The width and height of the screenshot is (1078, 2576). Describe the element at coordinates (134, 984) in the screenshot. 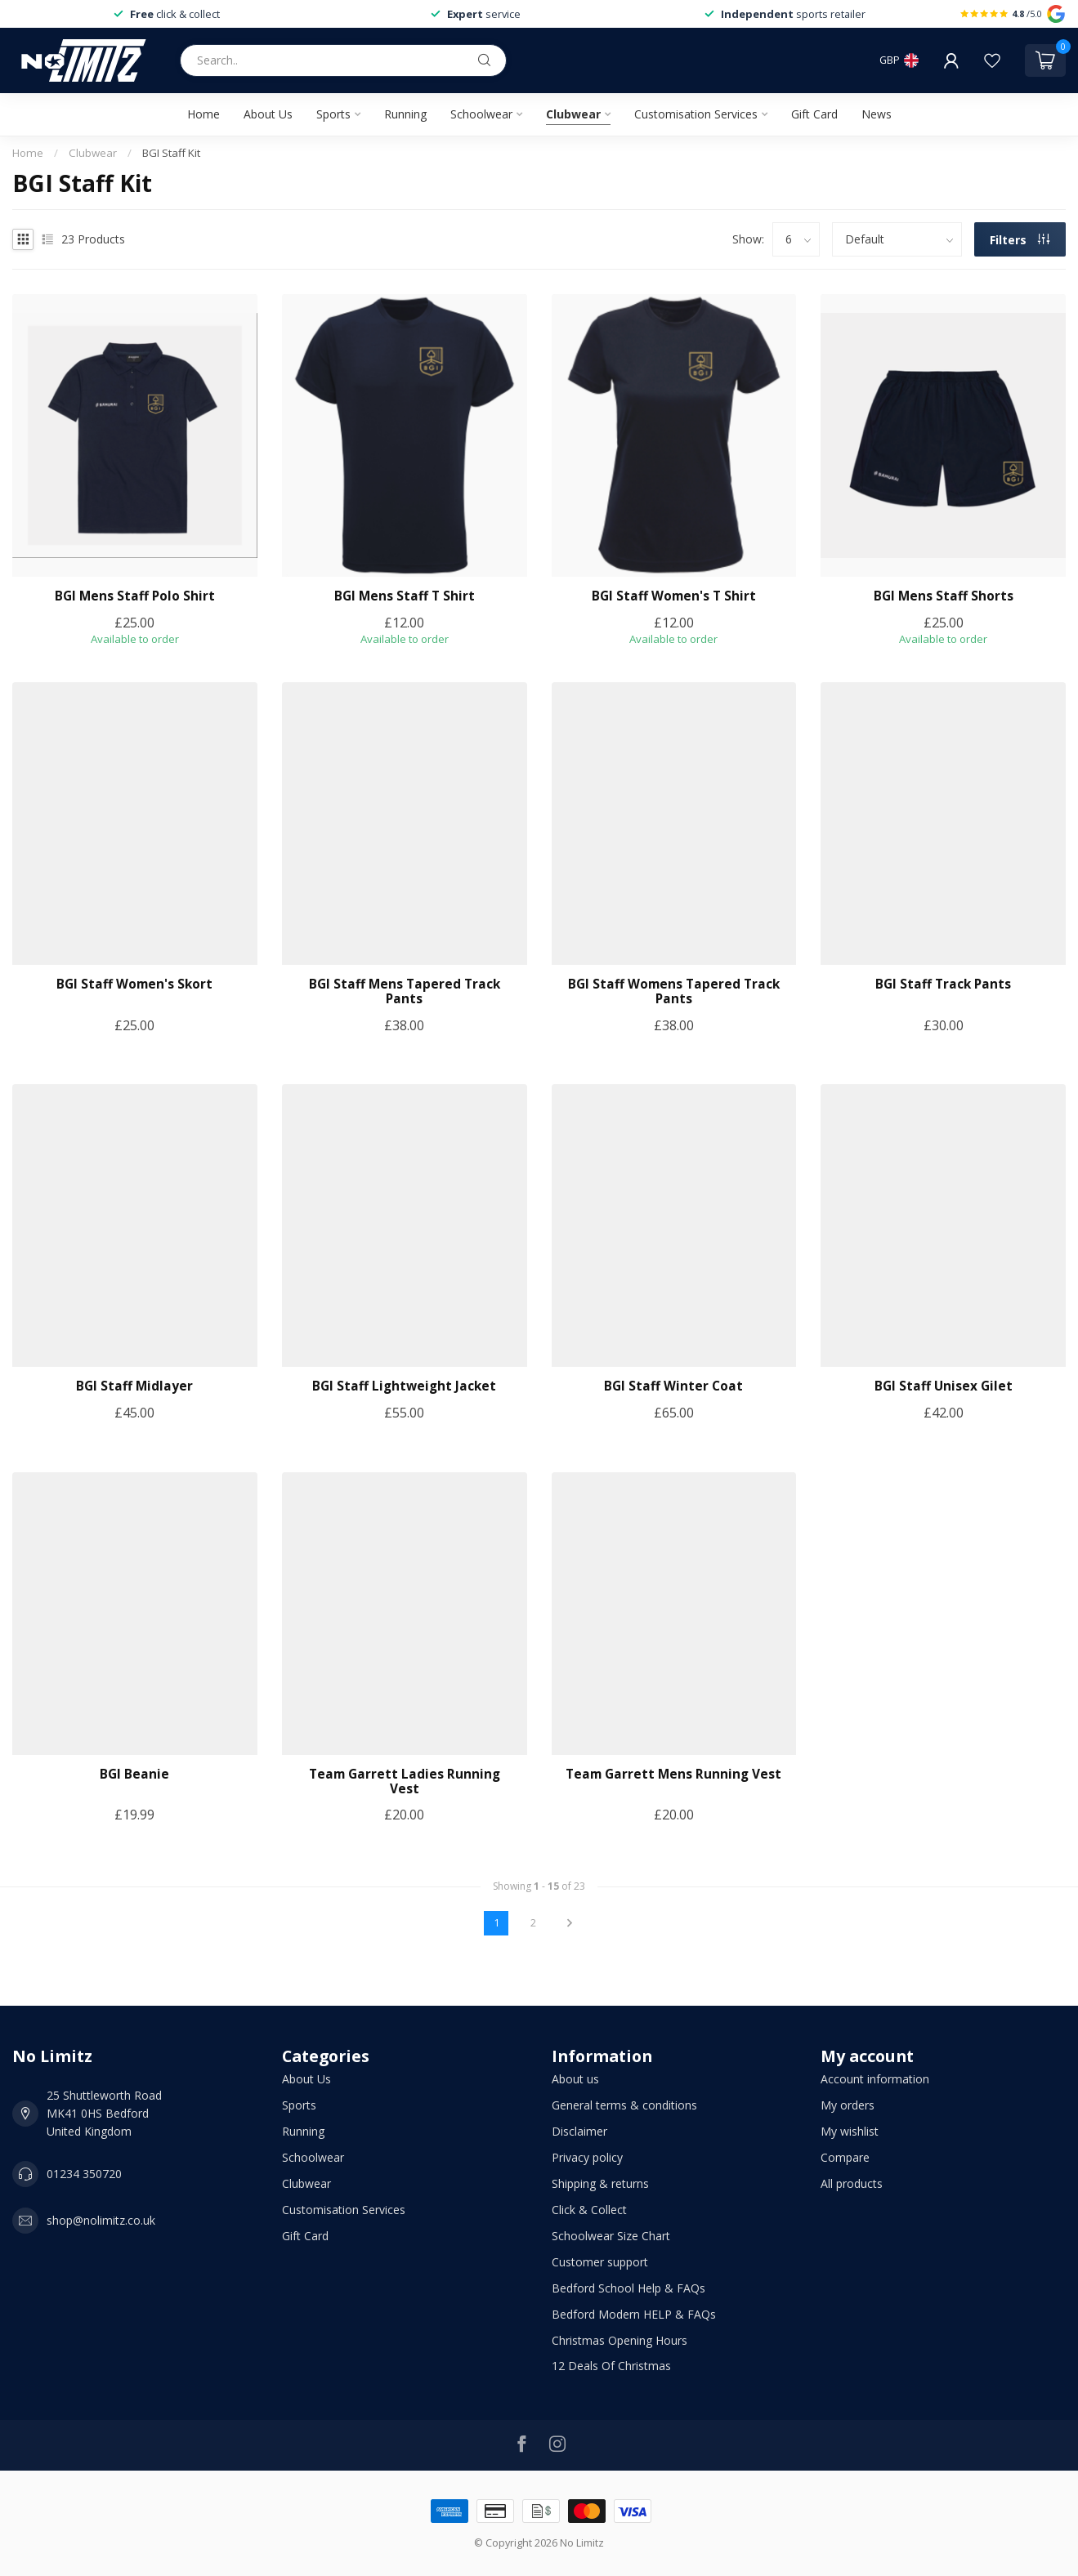

I see `BGI Staff Women's Skort` at that location.